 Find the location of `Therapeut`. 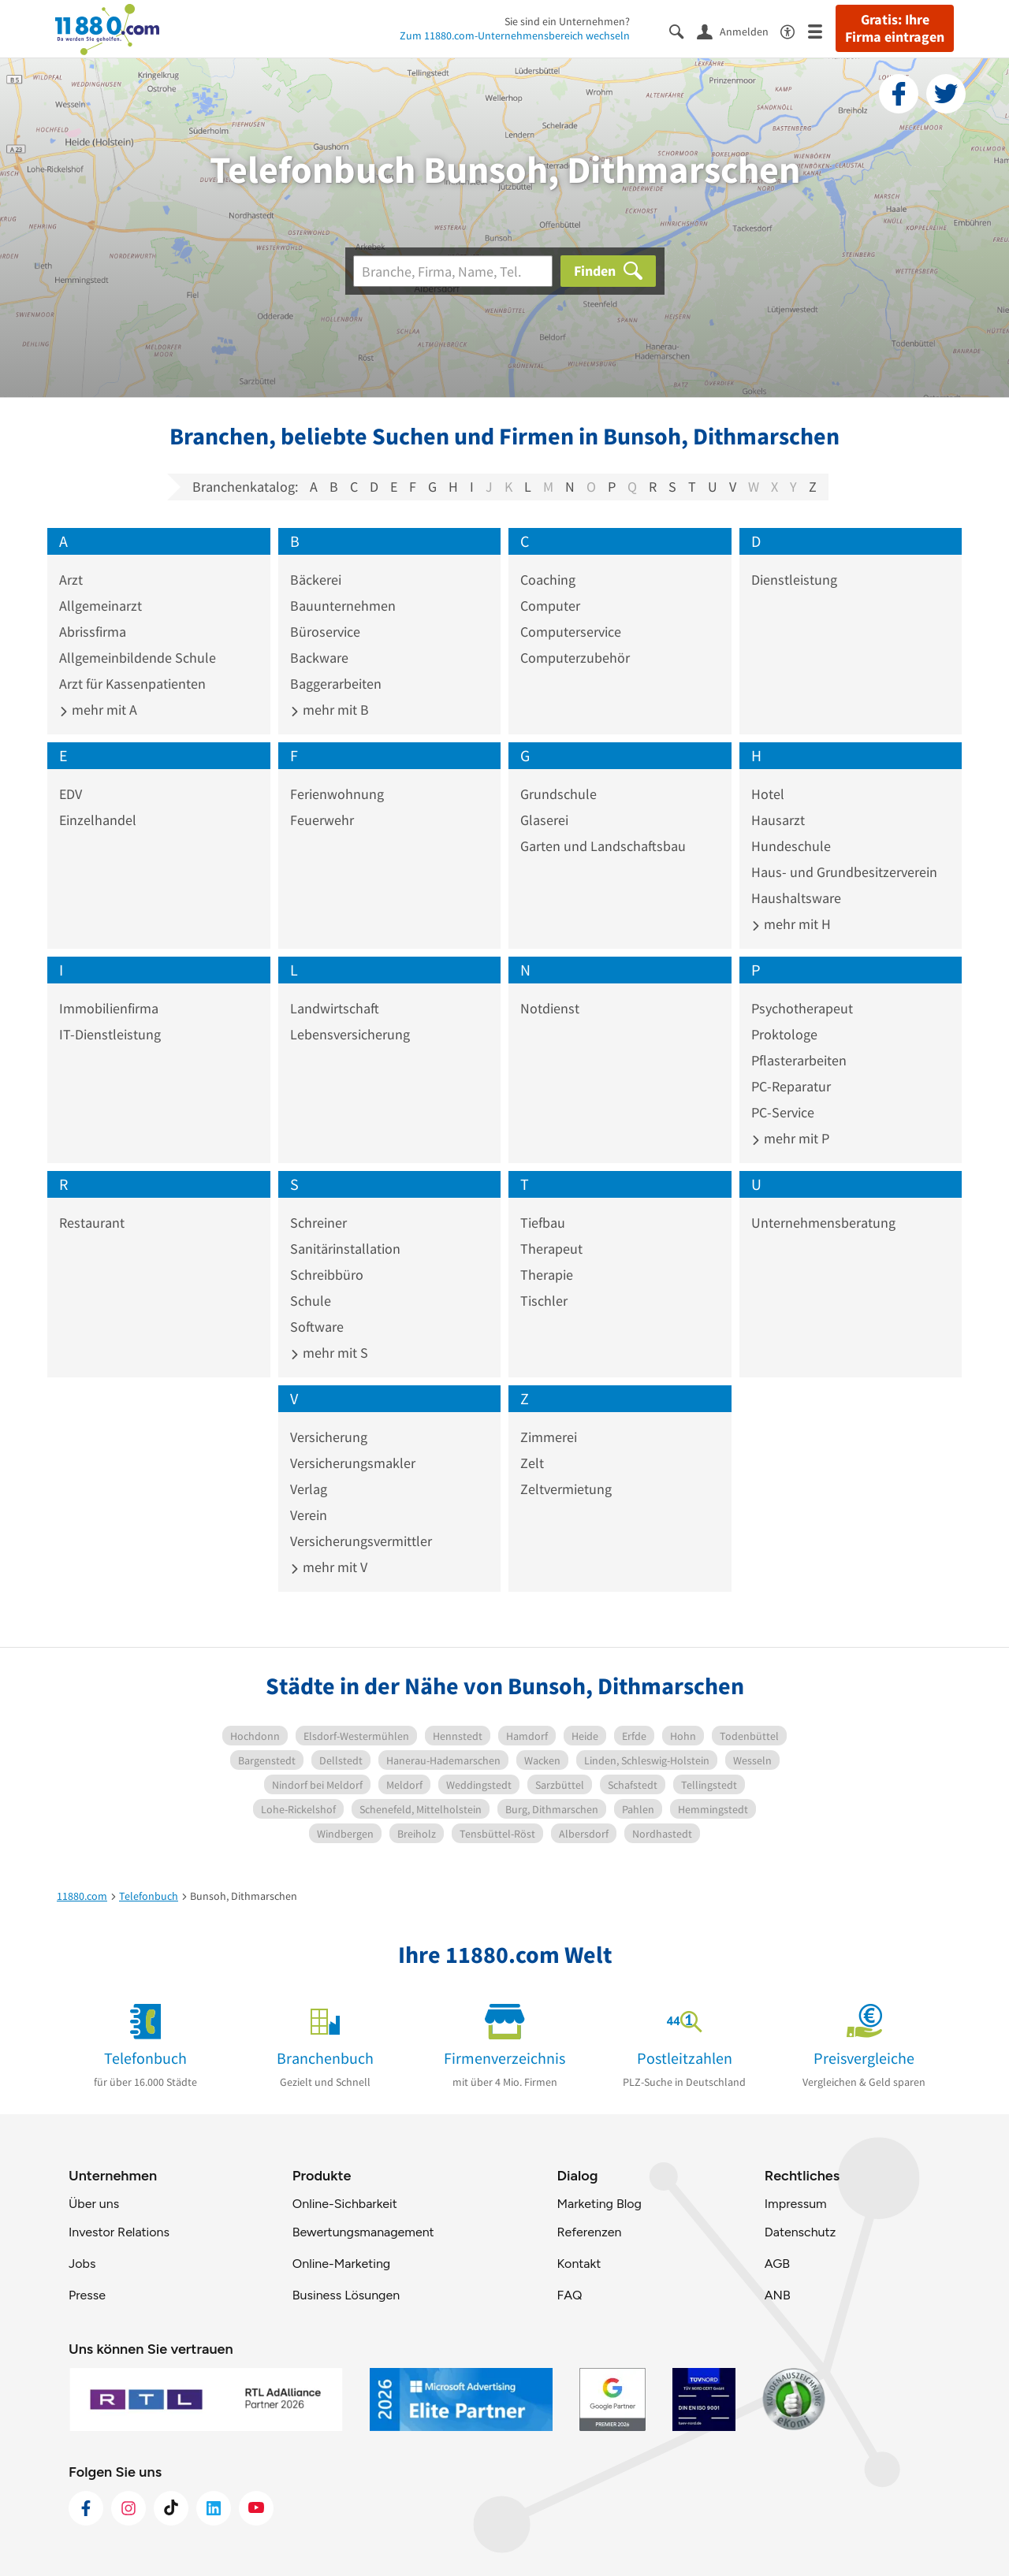

Therapeut is located at coordinates (551, 1249).